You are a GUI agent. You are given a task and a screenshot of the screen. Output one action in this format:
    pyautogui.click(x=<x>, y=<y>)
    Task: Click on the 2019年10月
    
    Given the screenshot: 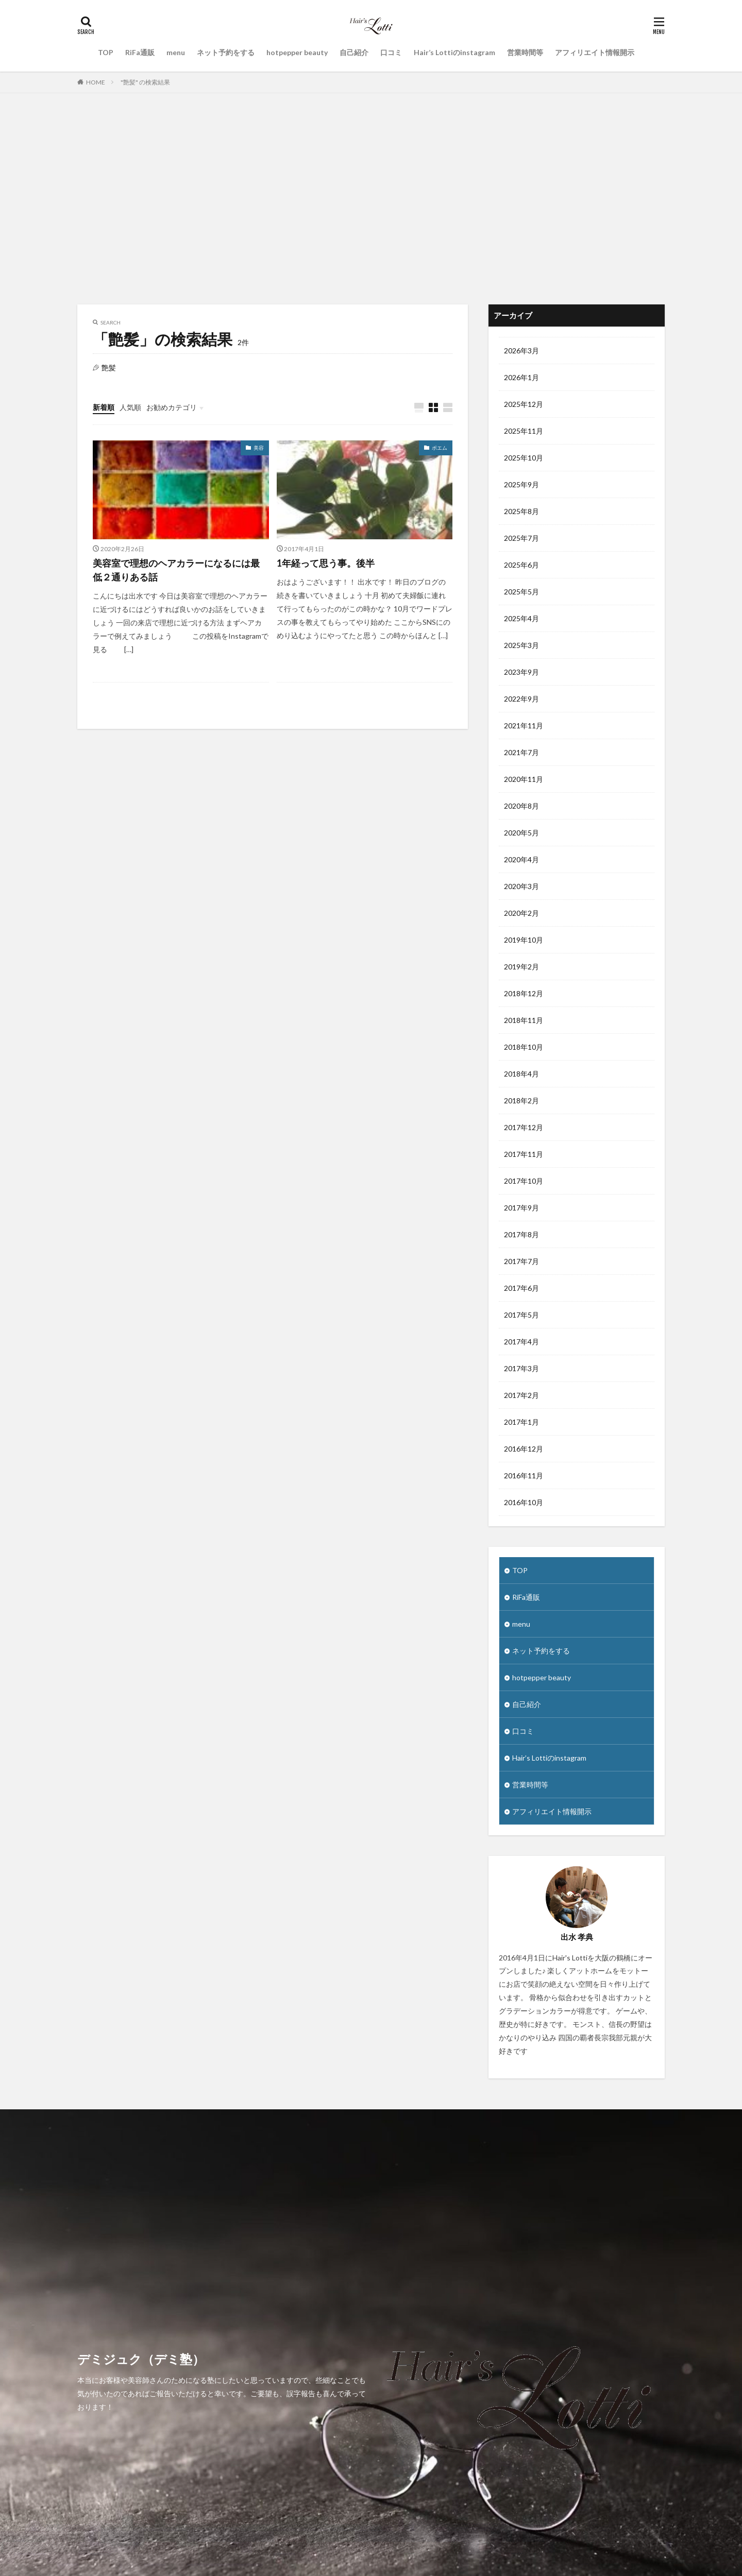 What is the action you would take?
    pyautogui.click(x=523, y=939)
    